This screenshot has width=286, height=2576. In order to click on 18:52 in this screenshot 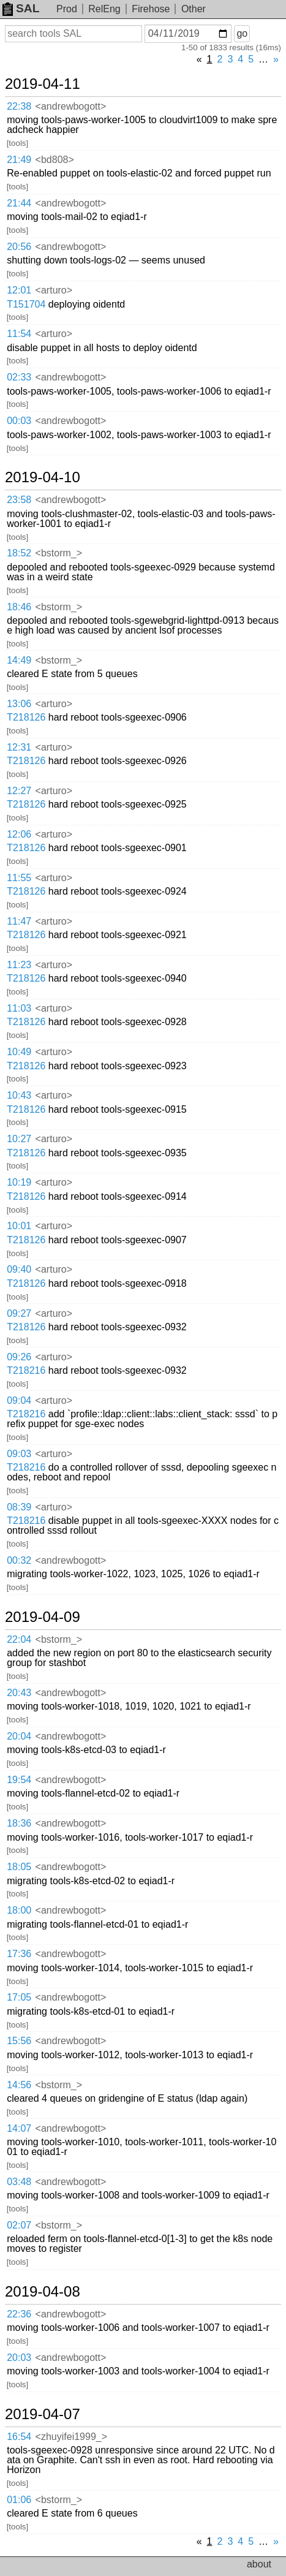, I will do `click(19, 553)`.